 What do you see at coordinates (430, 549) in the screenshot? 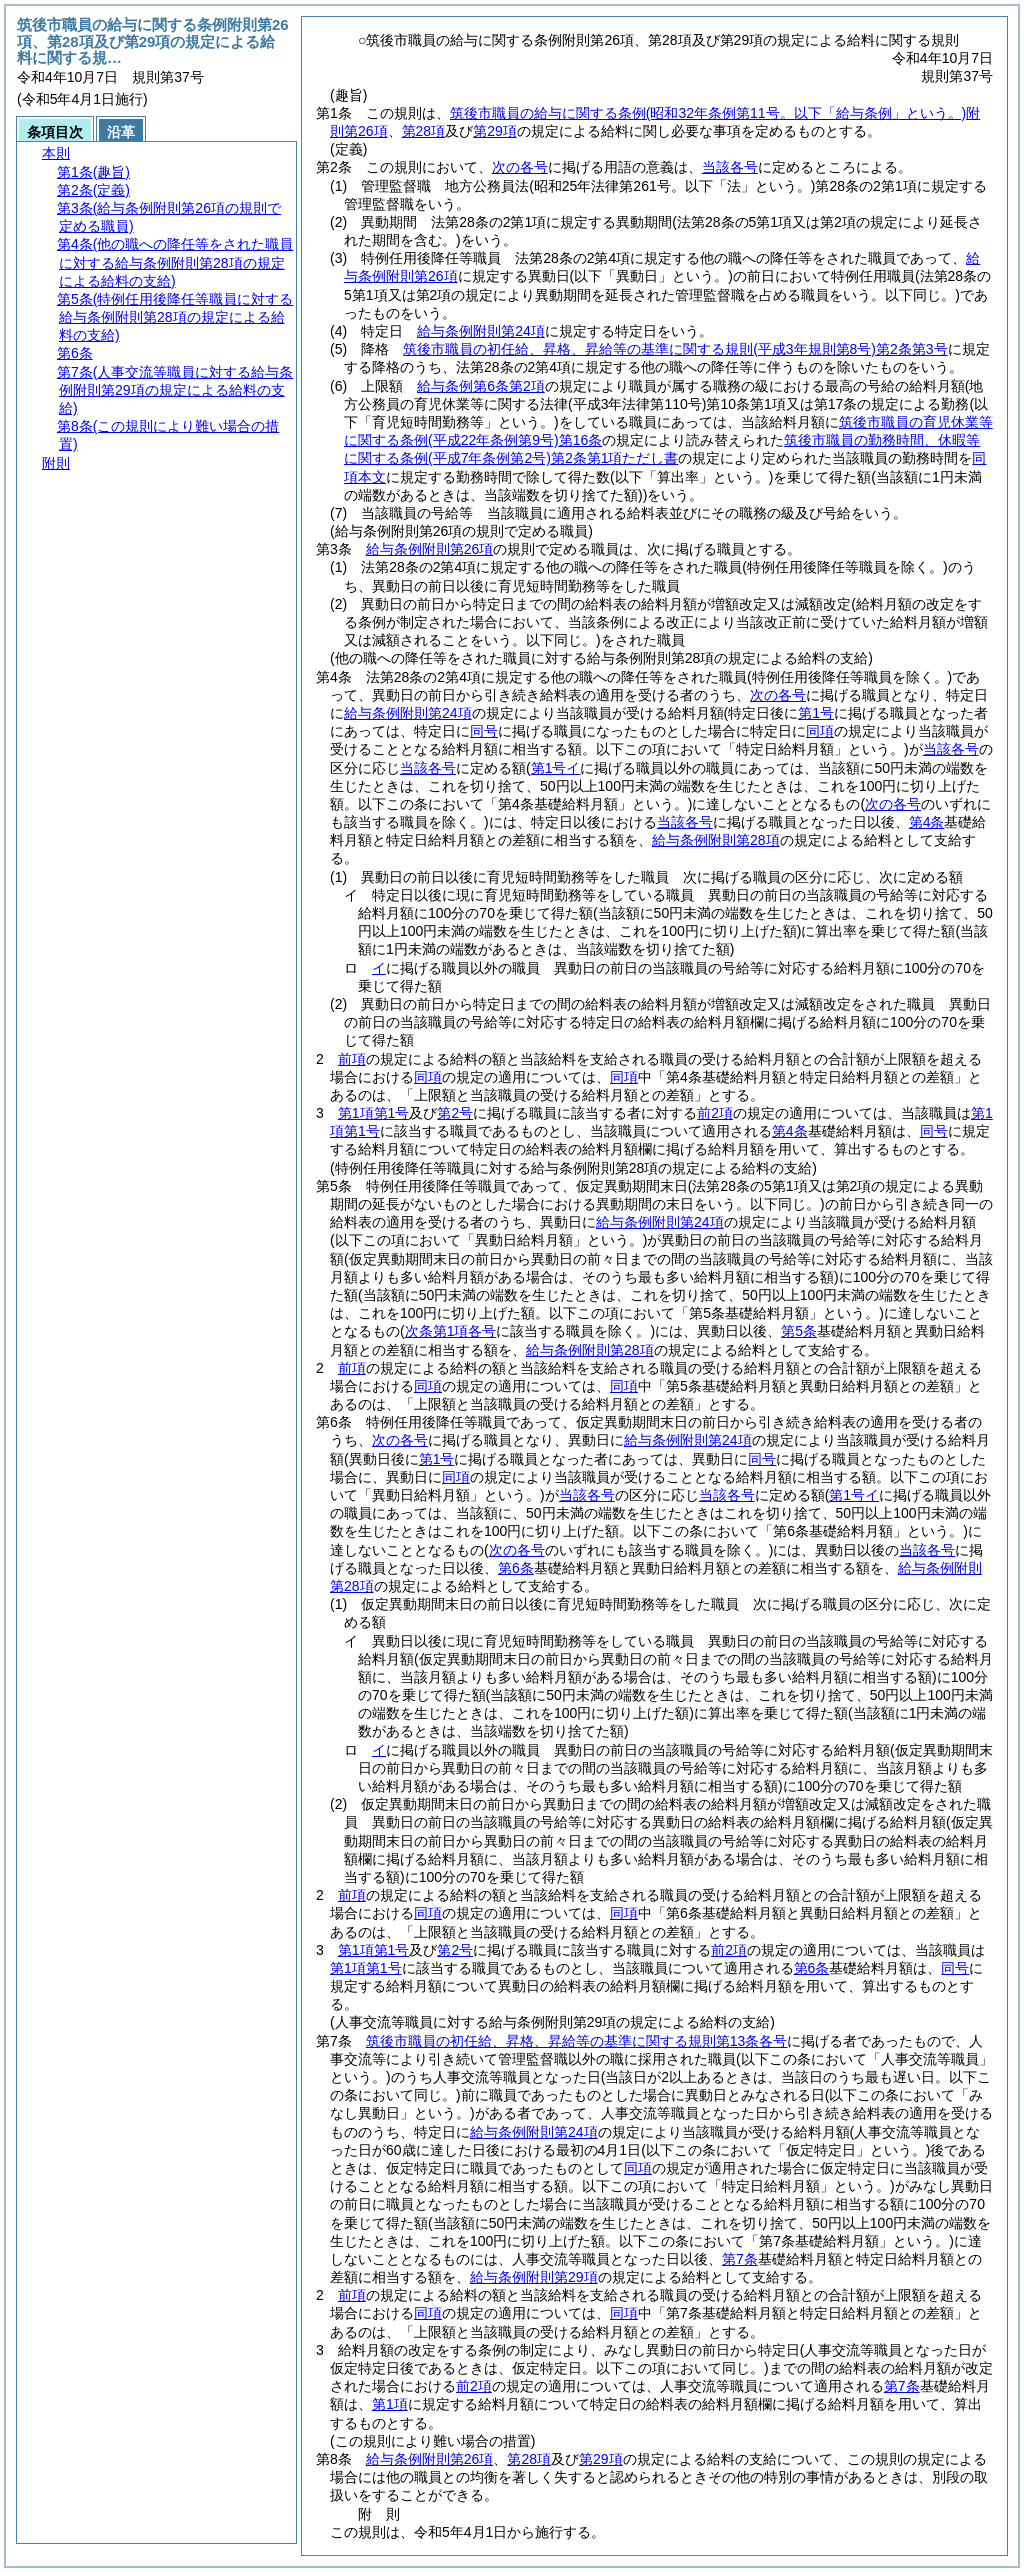
I see `給与条例附則第26項` at bounding box center [430, 549].